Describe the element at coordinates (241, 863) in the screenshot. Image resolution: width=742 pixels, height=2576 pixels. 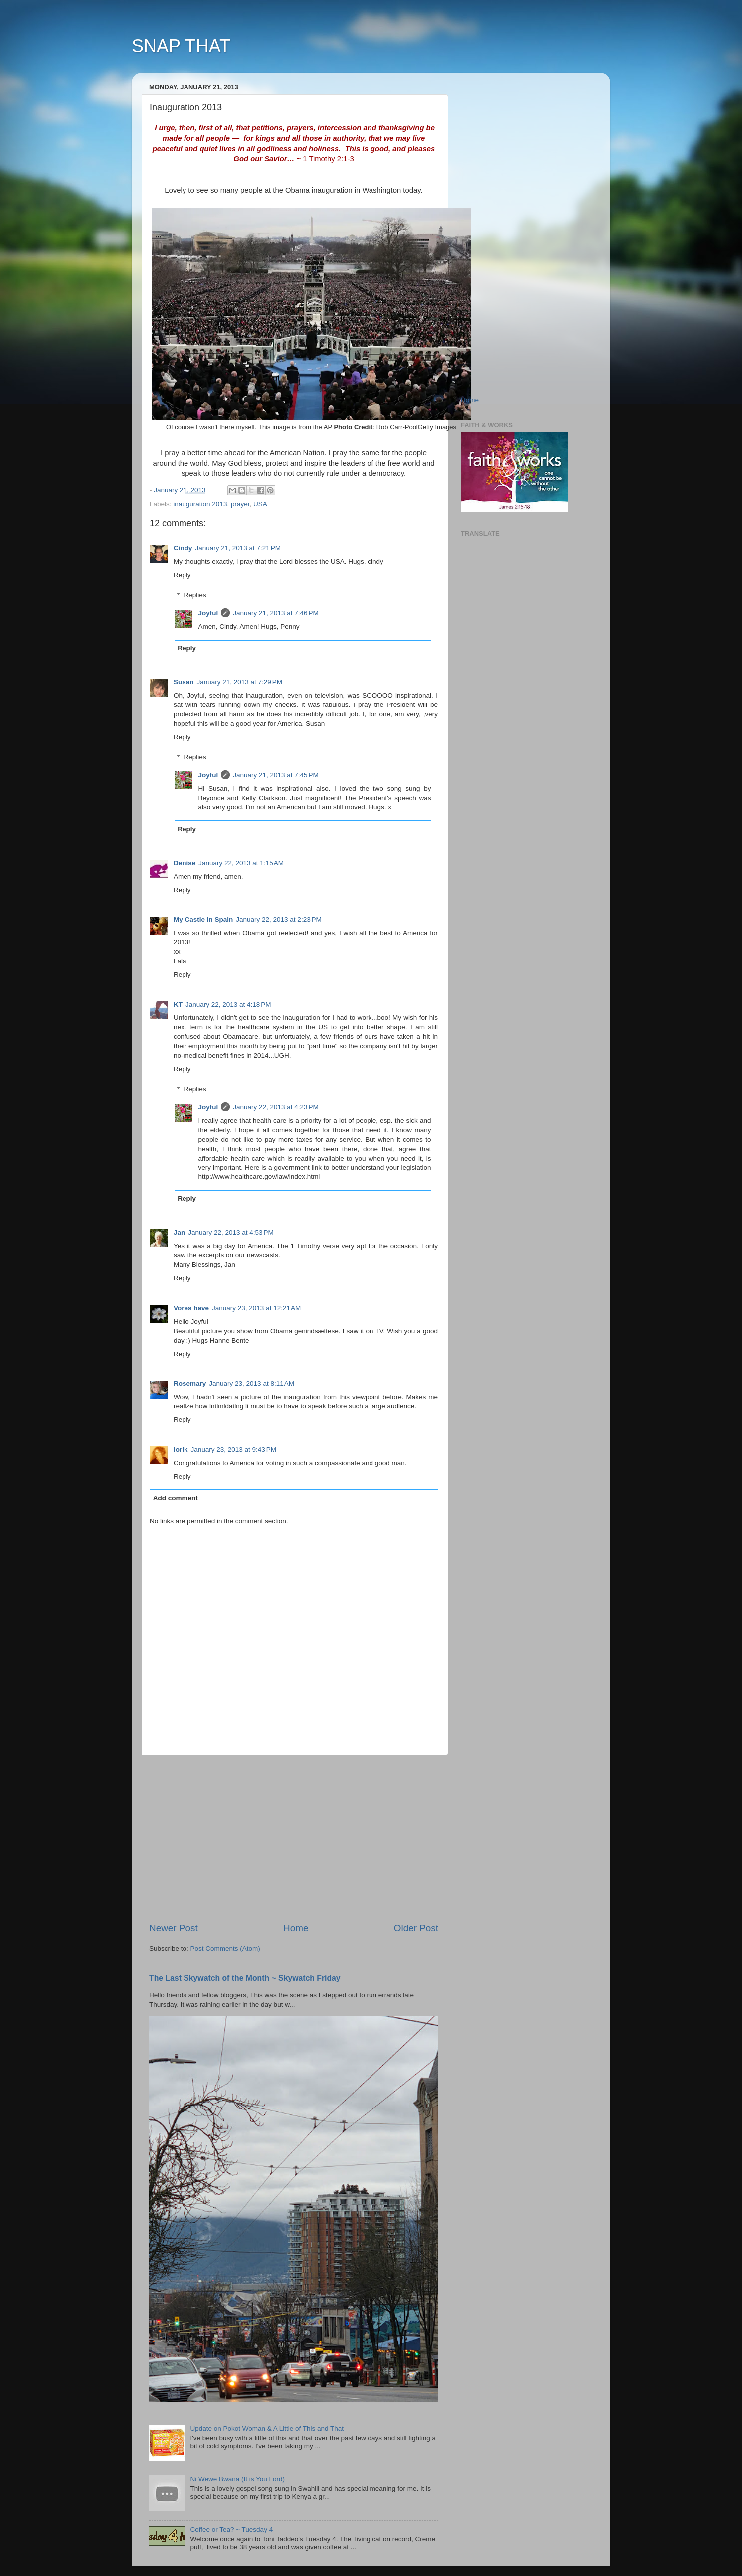
I see `January 22, 2013 at 1:15 AM` at that location.